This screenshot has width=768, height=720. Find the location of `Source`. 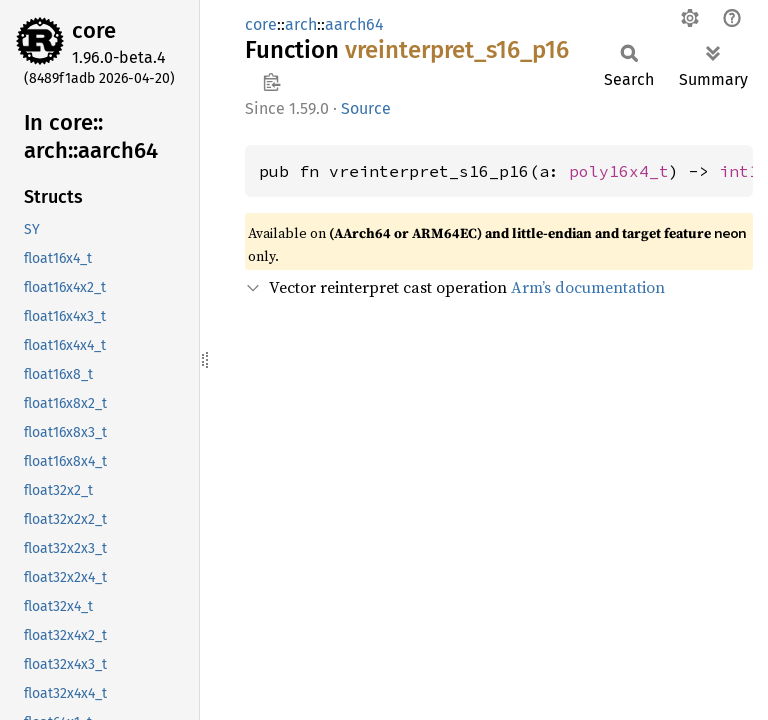

Source is located at coordinates (366, 108).